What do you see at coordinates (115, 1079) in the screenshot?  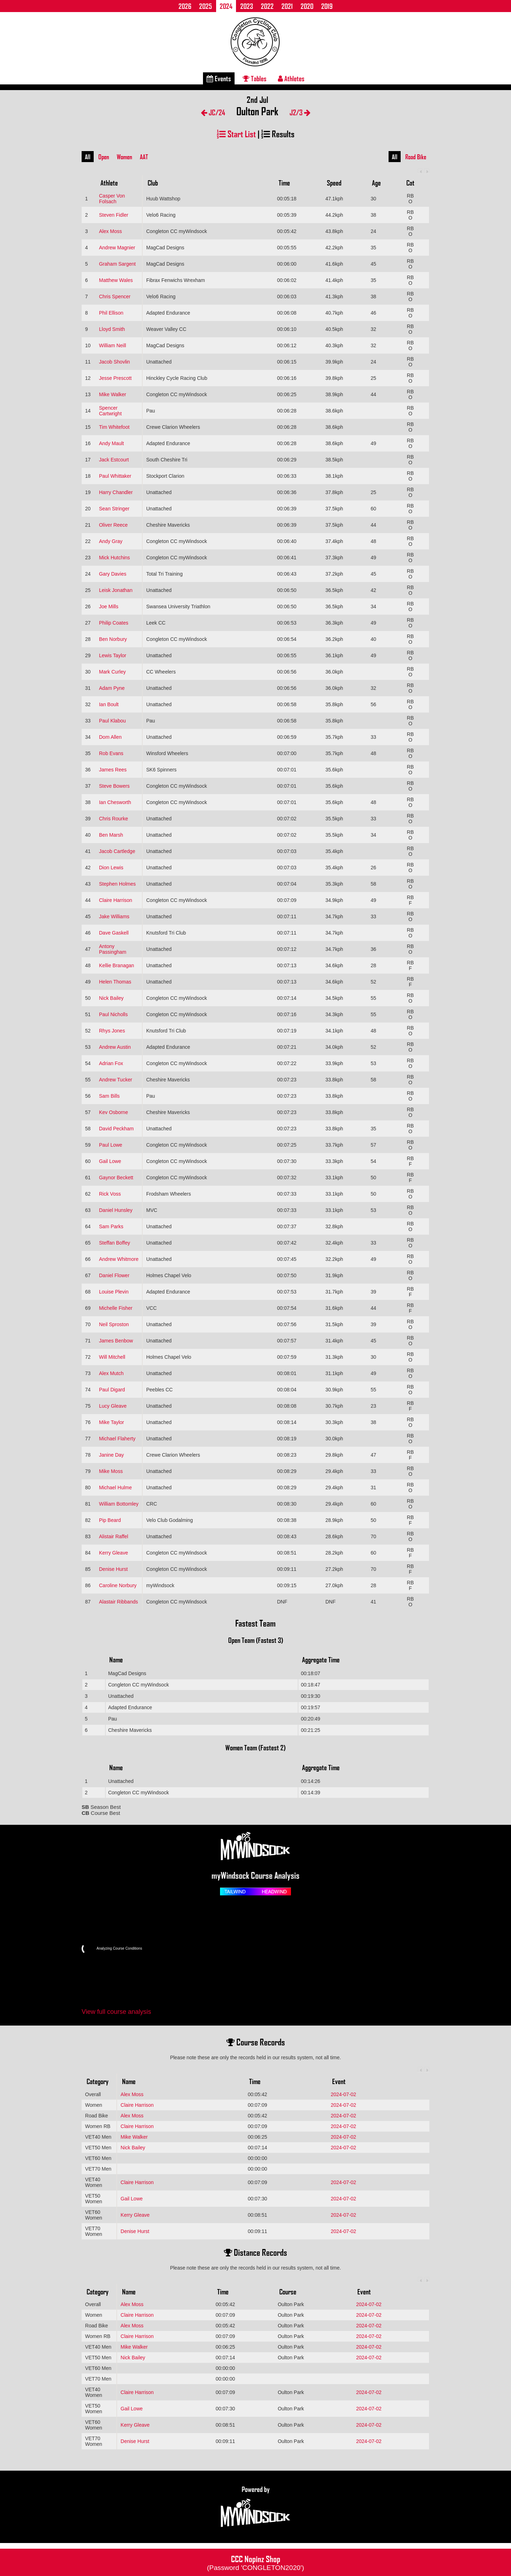 I see `Andrew Tucker` at bounding box center [115, 1079].